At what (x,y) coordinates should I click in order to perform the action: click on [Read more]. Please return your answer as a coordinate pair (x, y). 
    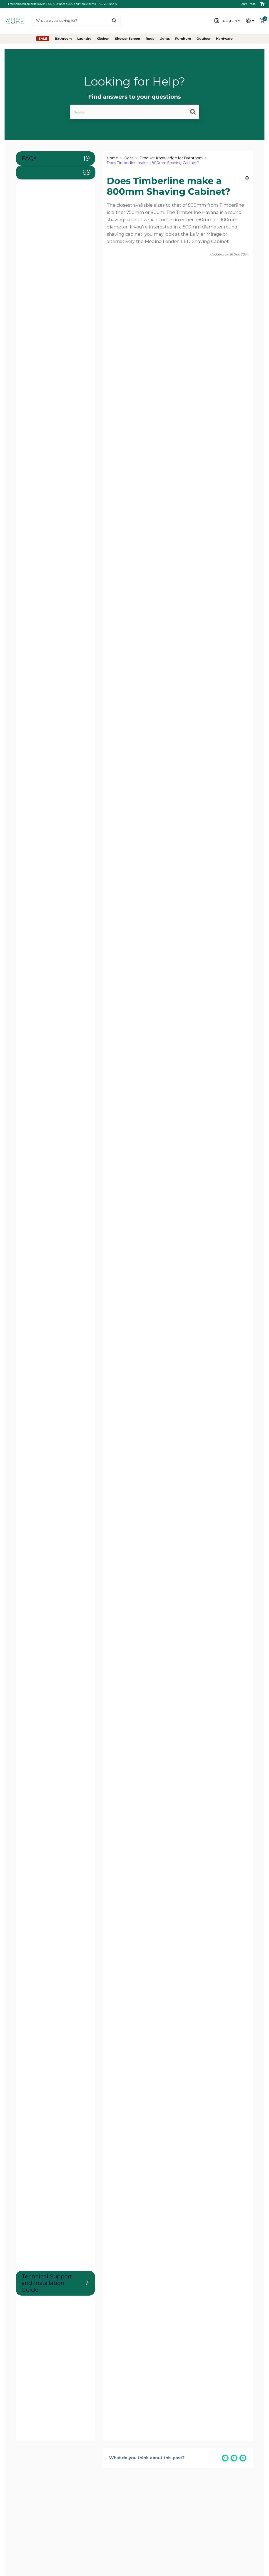
    Looking at the image, I should click on (227, 21).